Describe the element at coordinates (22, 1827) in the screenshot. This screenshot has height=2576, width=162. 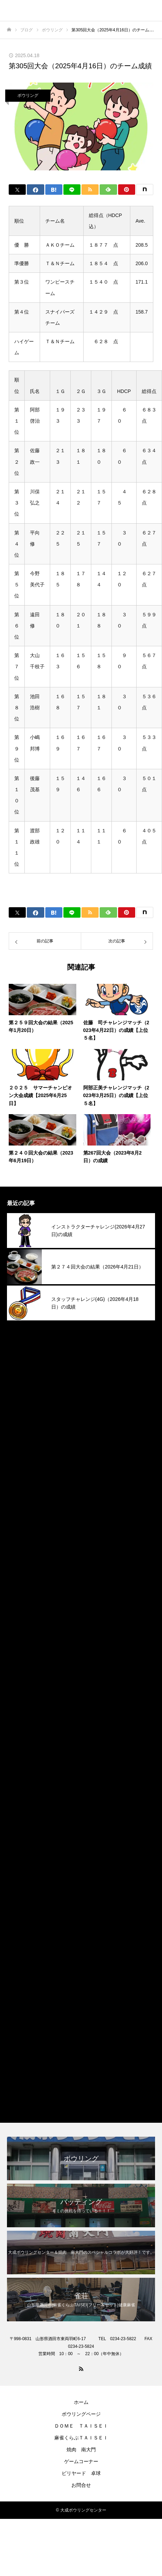
I see `2023年10月` at that location.